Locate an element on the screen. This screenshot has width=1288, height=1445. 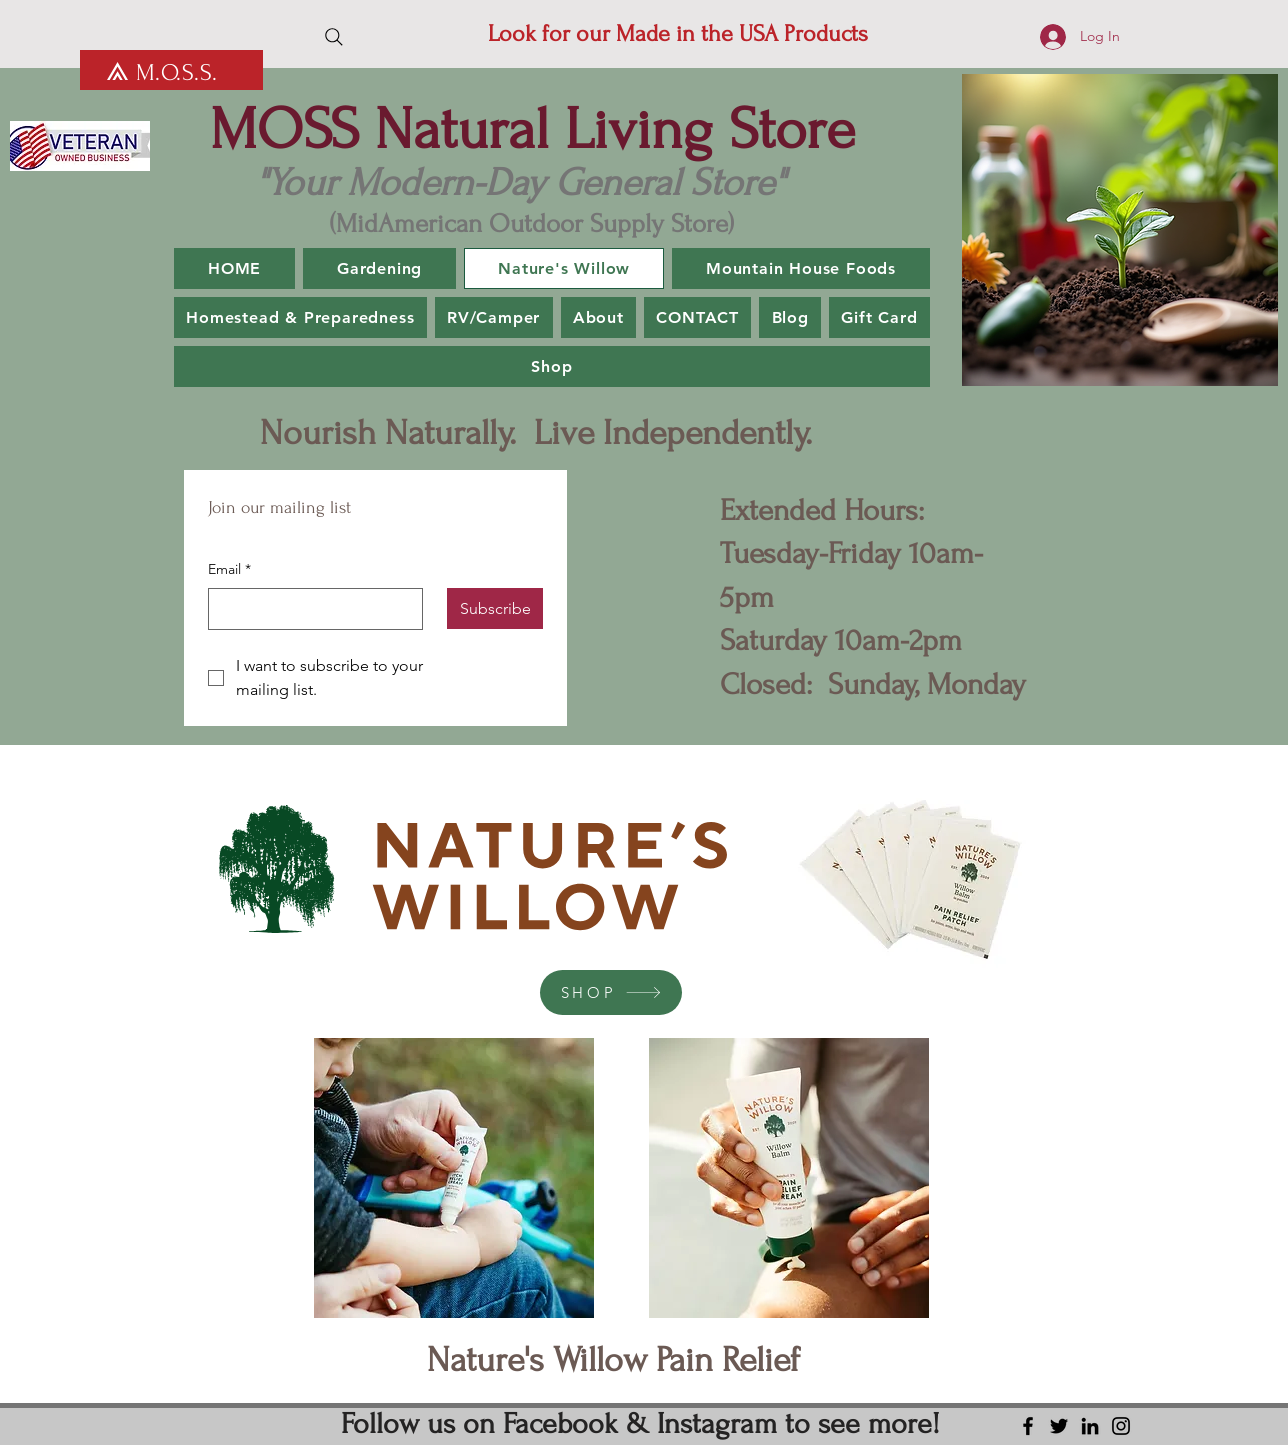
Email is located at coordinates (229, 570).